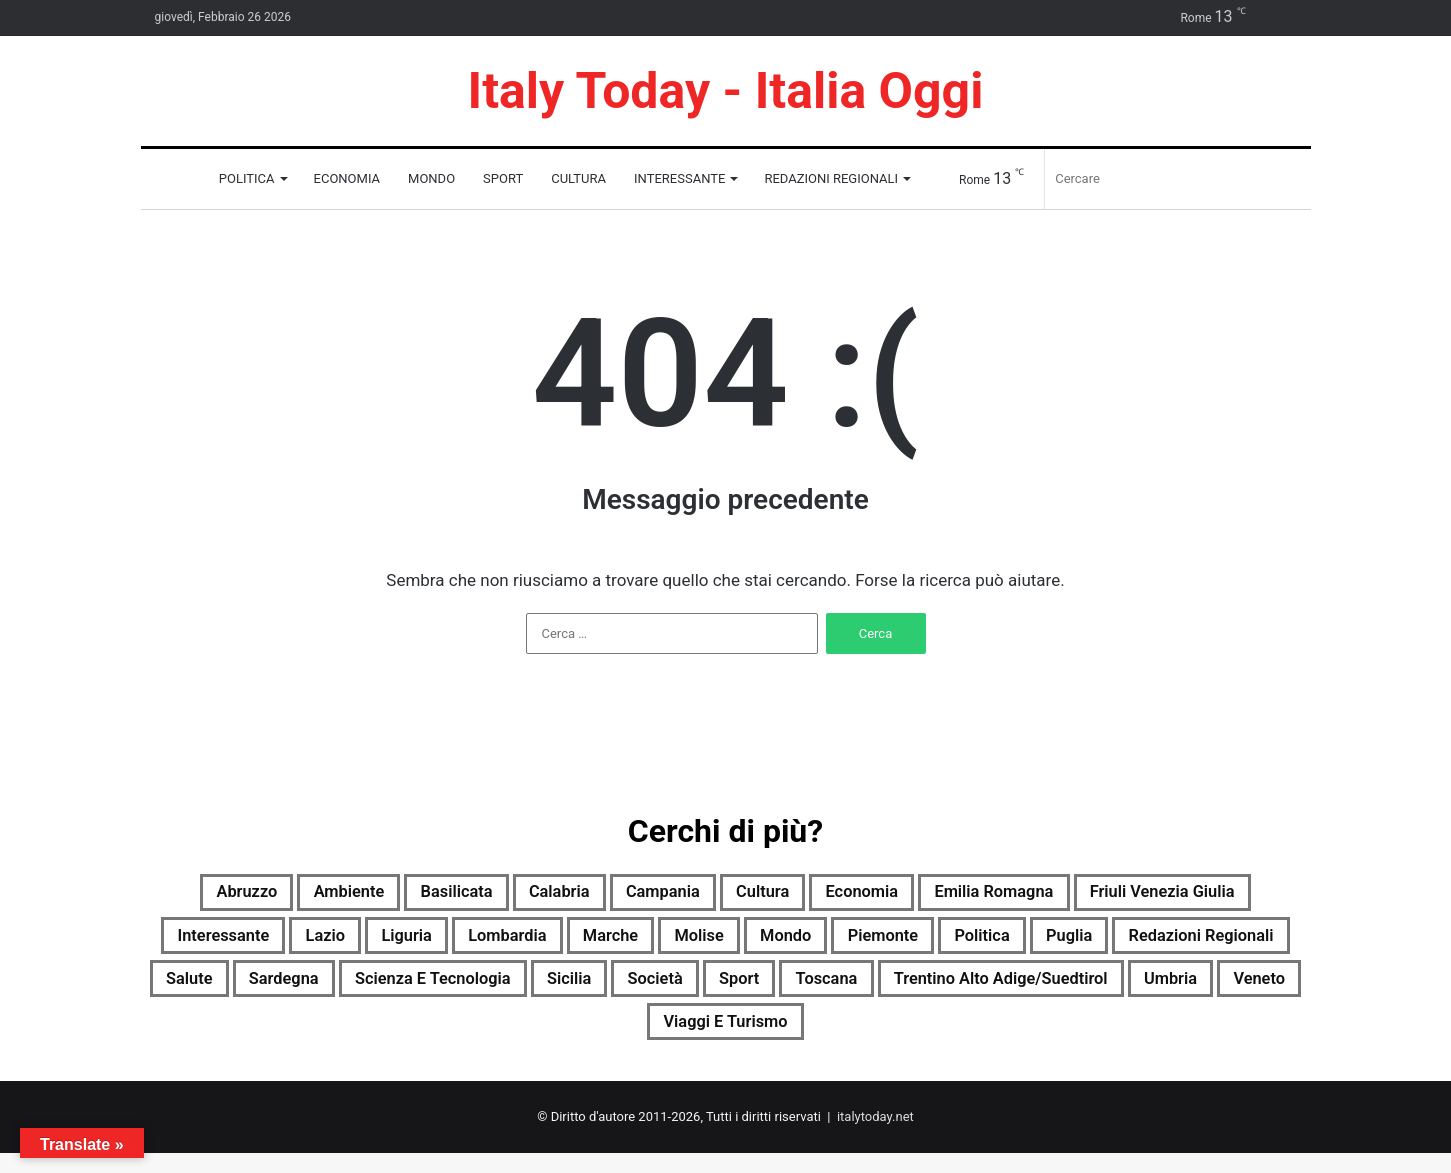  Describe the element at coordinates (831, 178) in the screenshot. I see `Redazioni Regionali` at that location.